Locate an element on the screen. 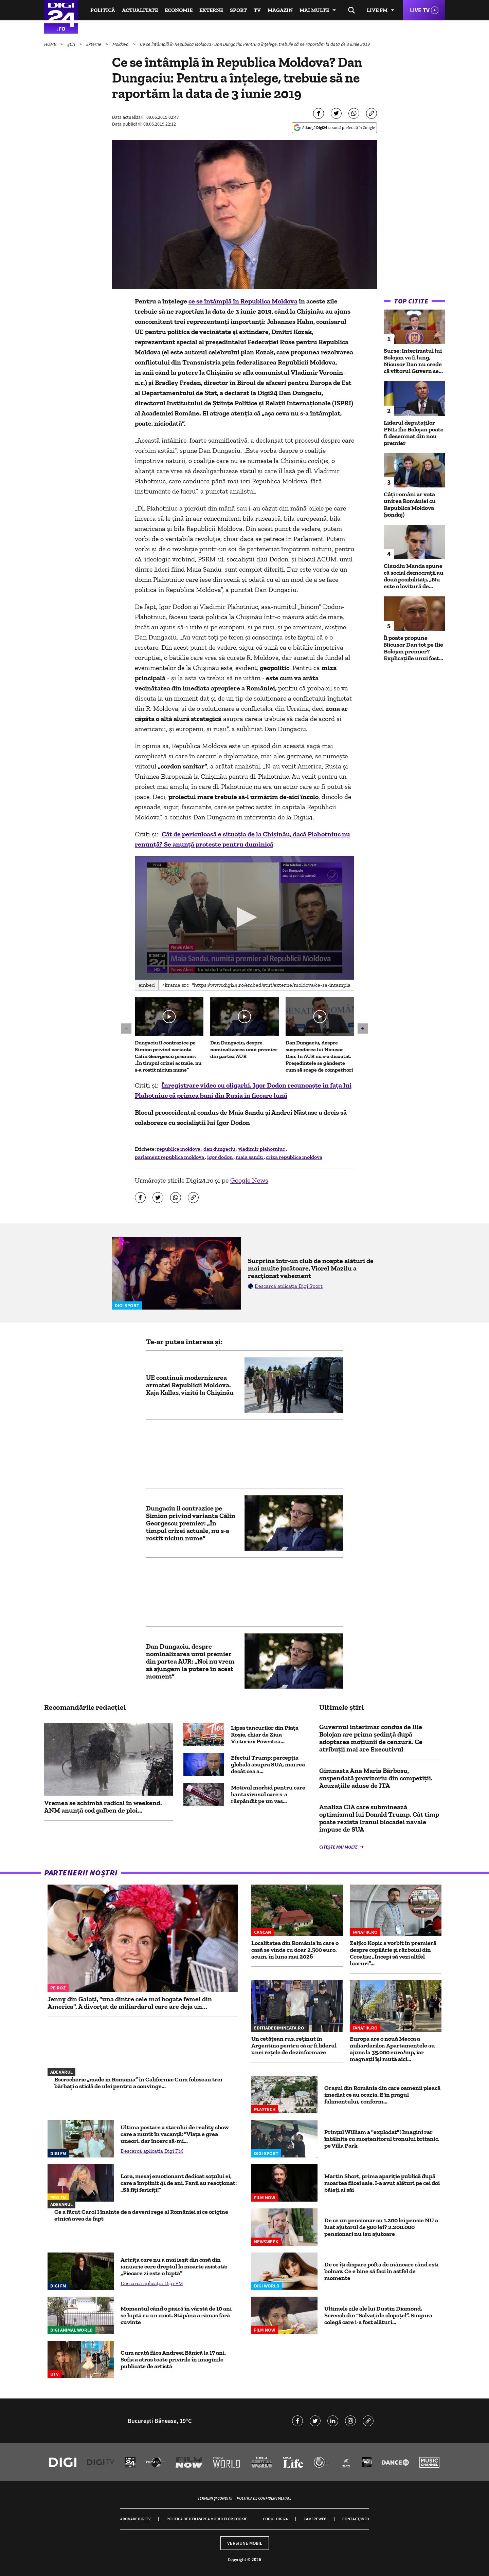 This screenshot has width=489, height=2576. Actrița care nu a mai ieșit din casă din ianuarie cere dreptul la moarte asistată: „Fiecare zi este o luptă” is located at coordinates (174, 2266).